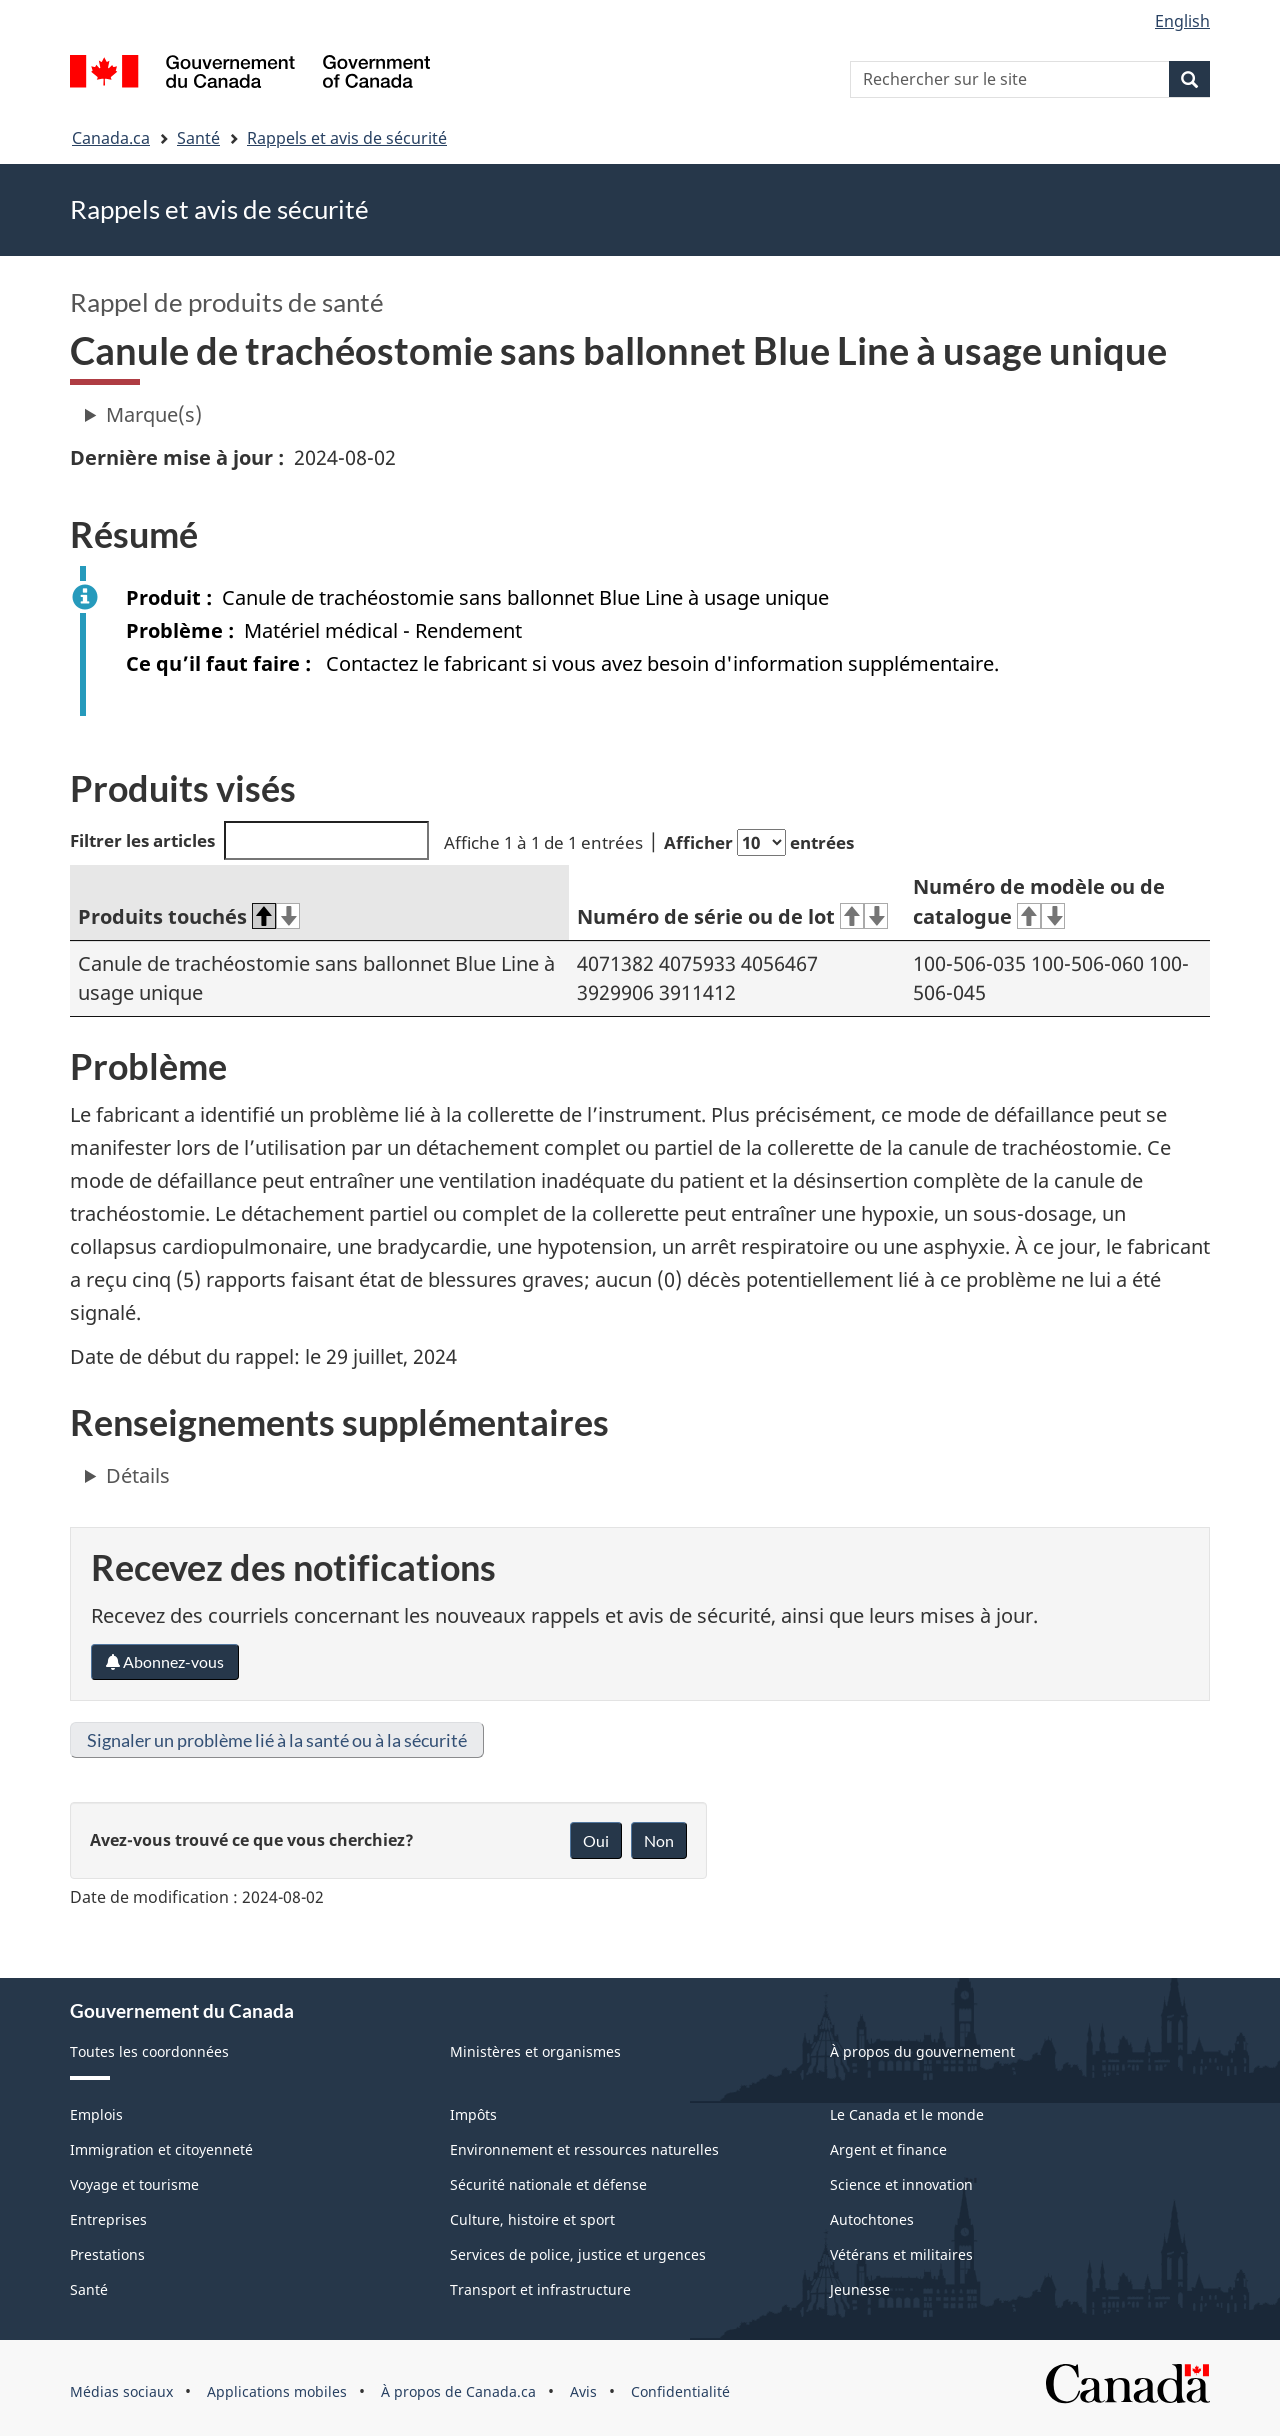  What do you see at coordinates (161, 2149) in the screenshot?
I see `Immigration et citoyenneté [menuitem]` at bounding box center [161, 2149].